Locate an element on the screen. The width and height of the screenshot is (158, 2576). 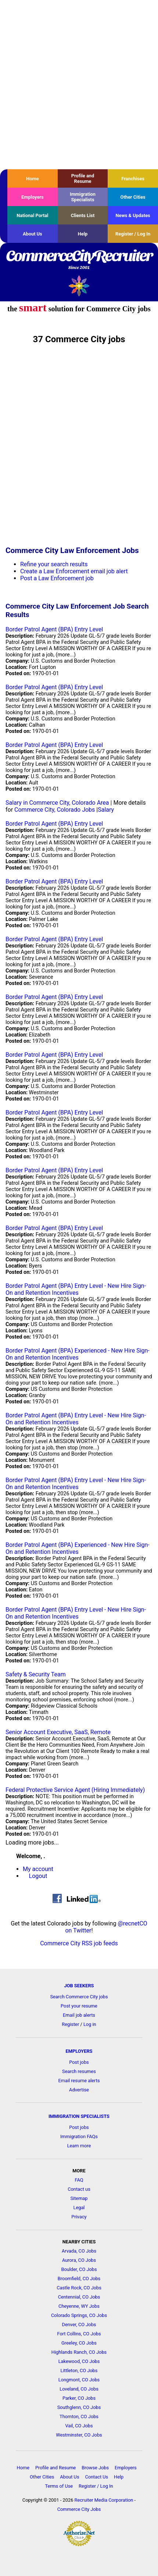
EMPLOYERS is located at coordinates (79, 2051).